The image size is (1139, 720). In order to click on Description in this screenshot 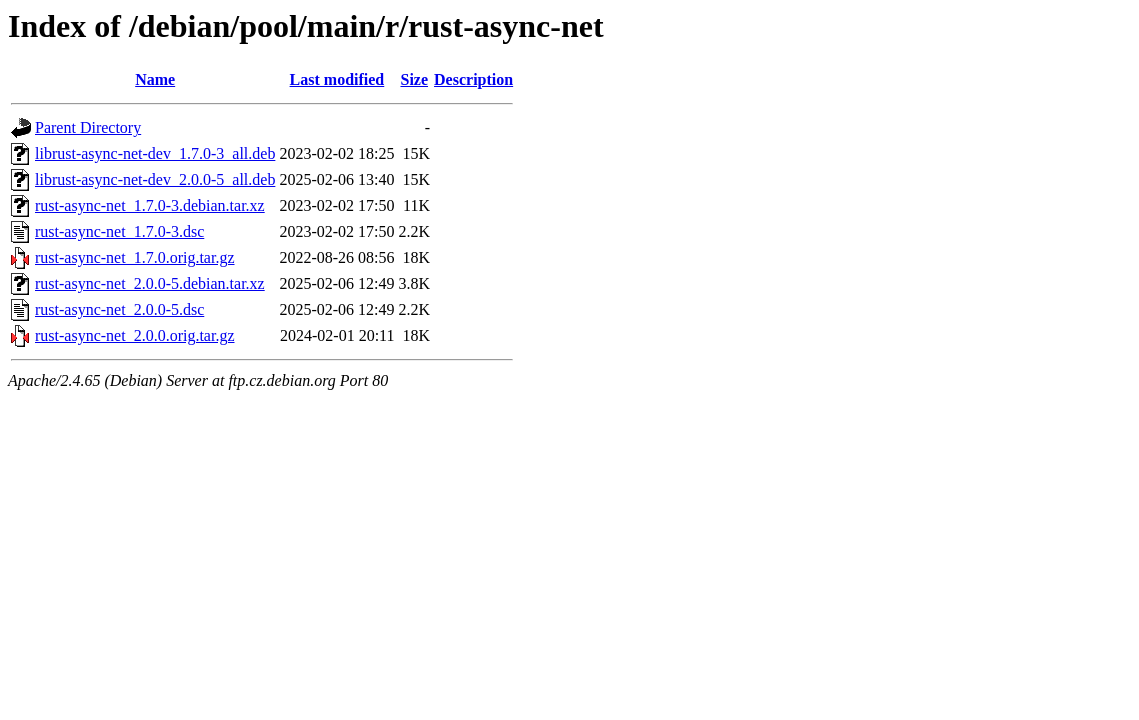, I will do `click(473, 79)`.